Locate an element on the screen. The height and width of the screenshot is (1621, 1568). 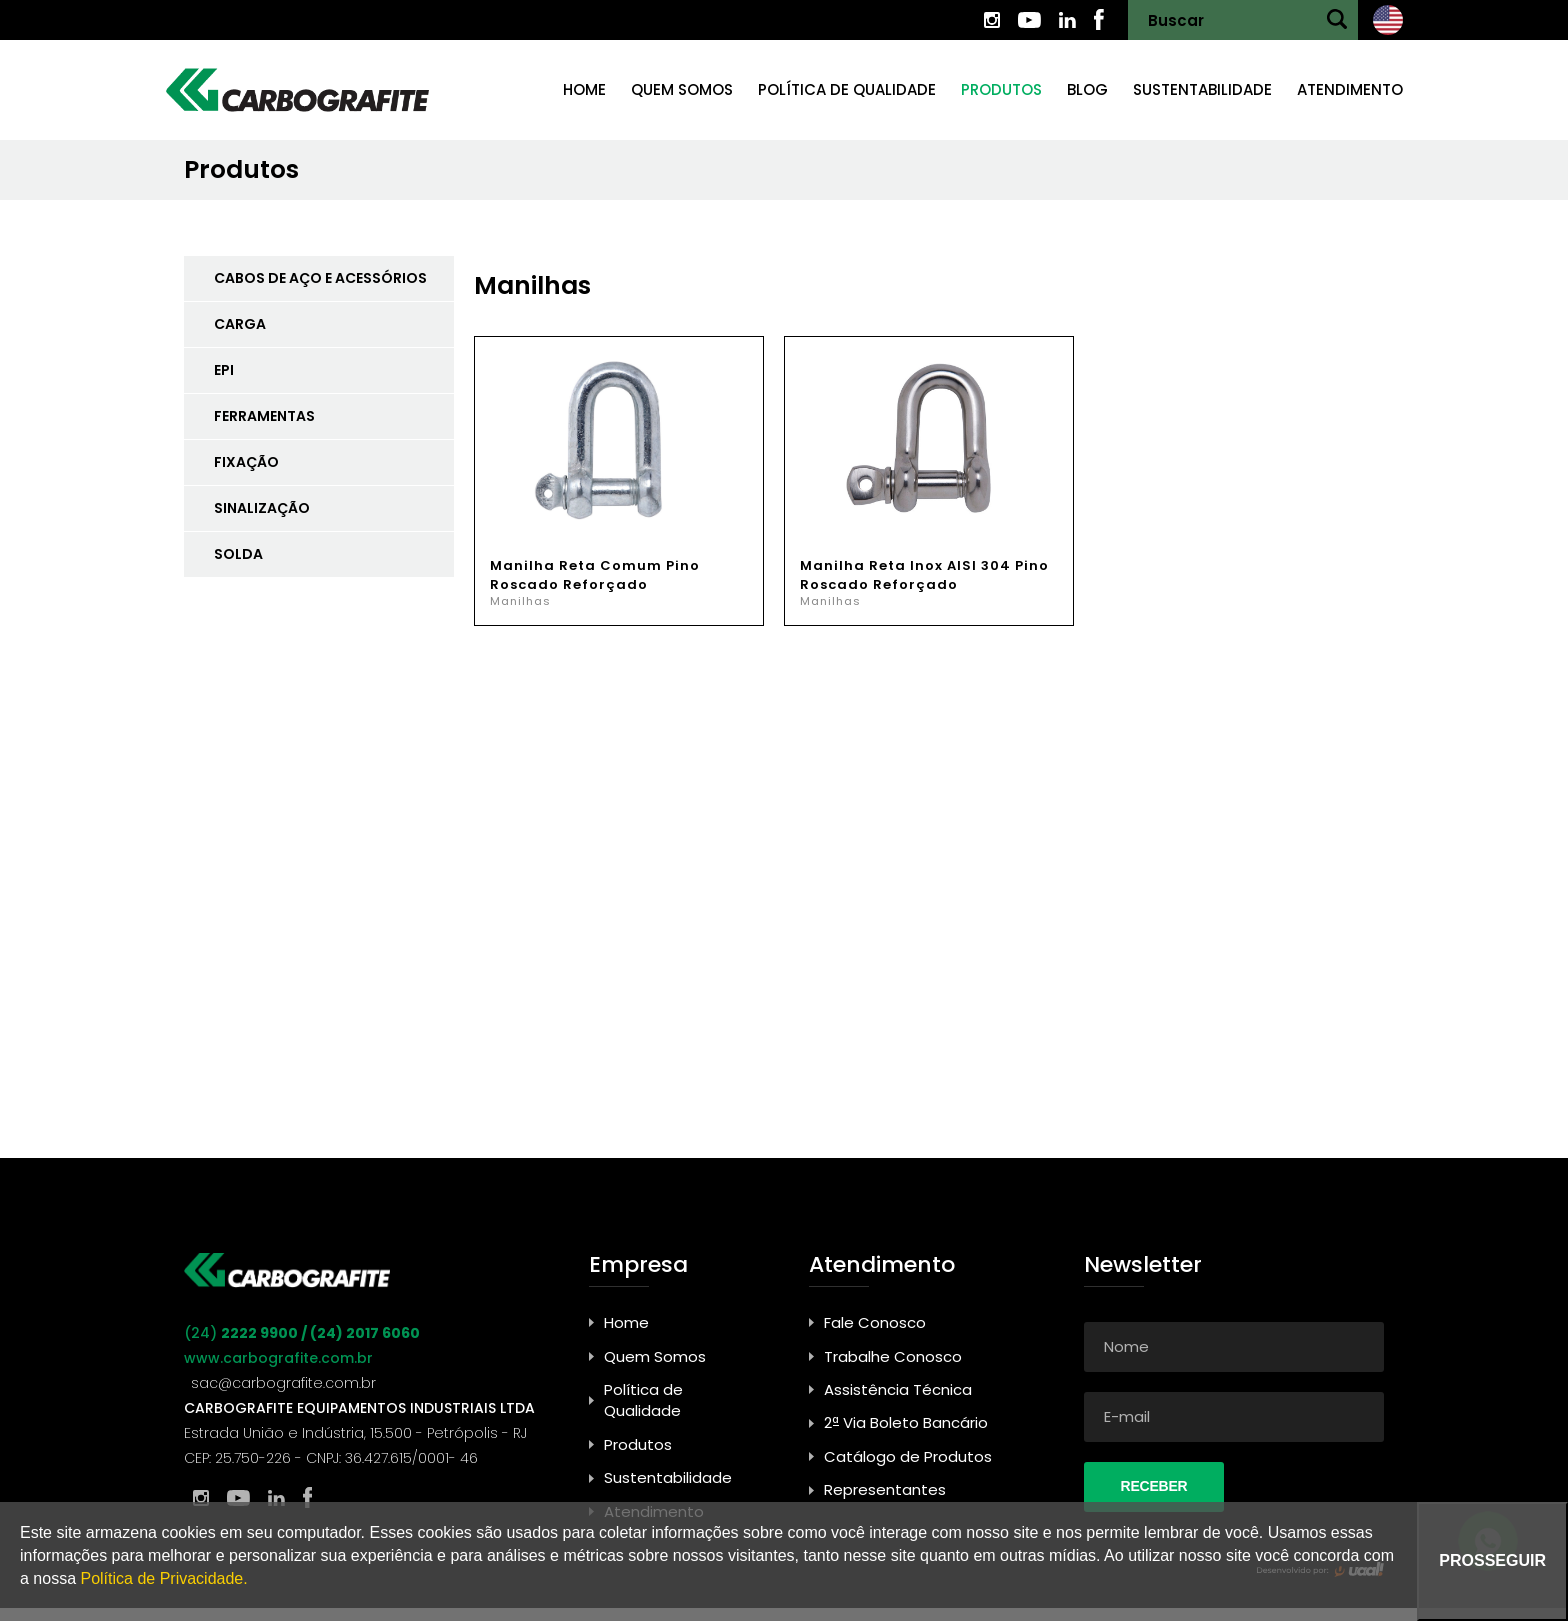
Quem Somos is located at coordinates (655, 1356).